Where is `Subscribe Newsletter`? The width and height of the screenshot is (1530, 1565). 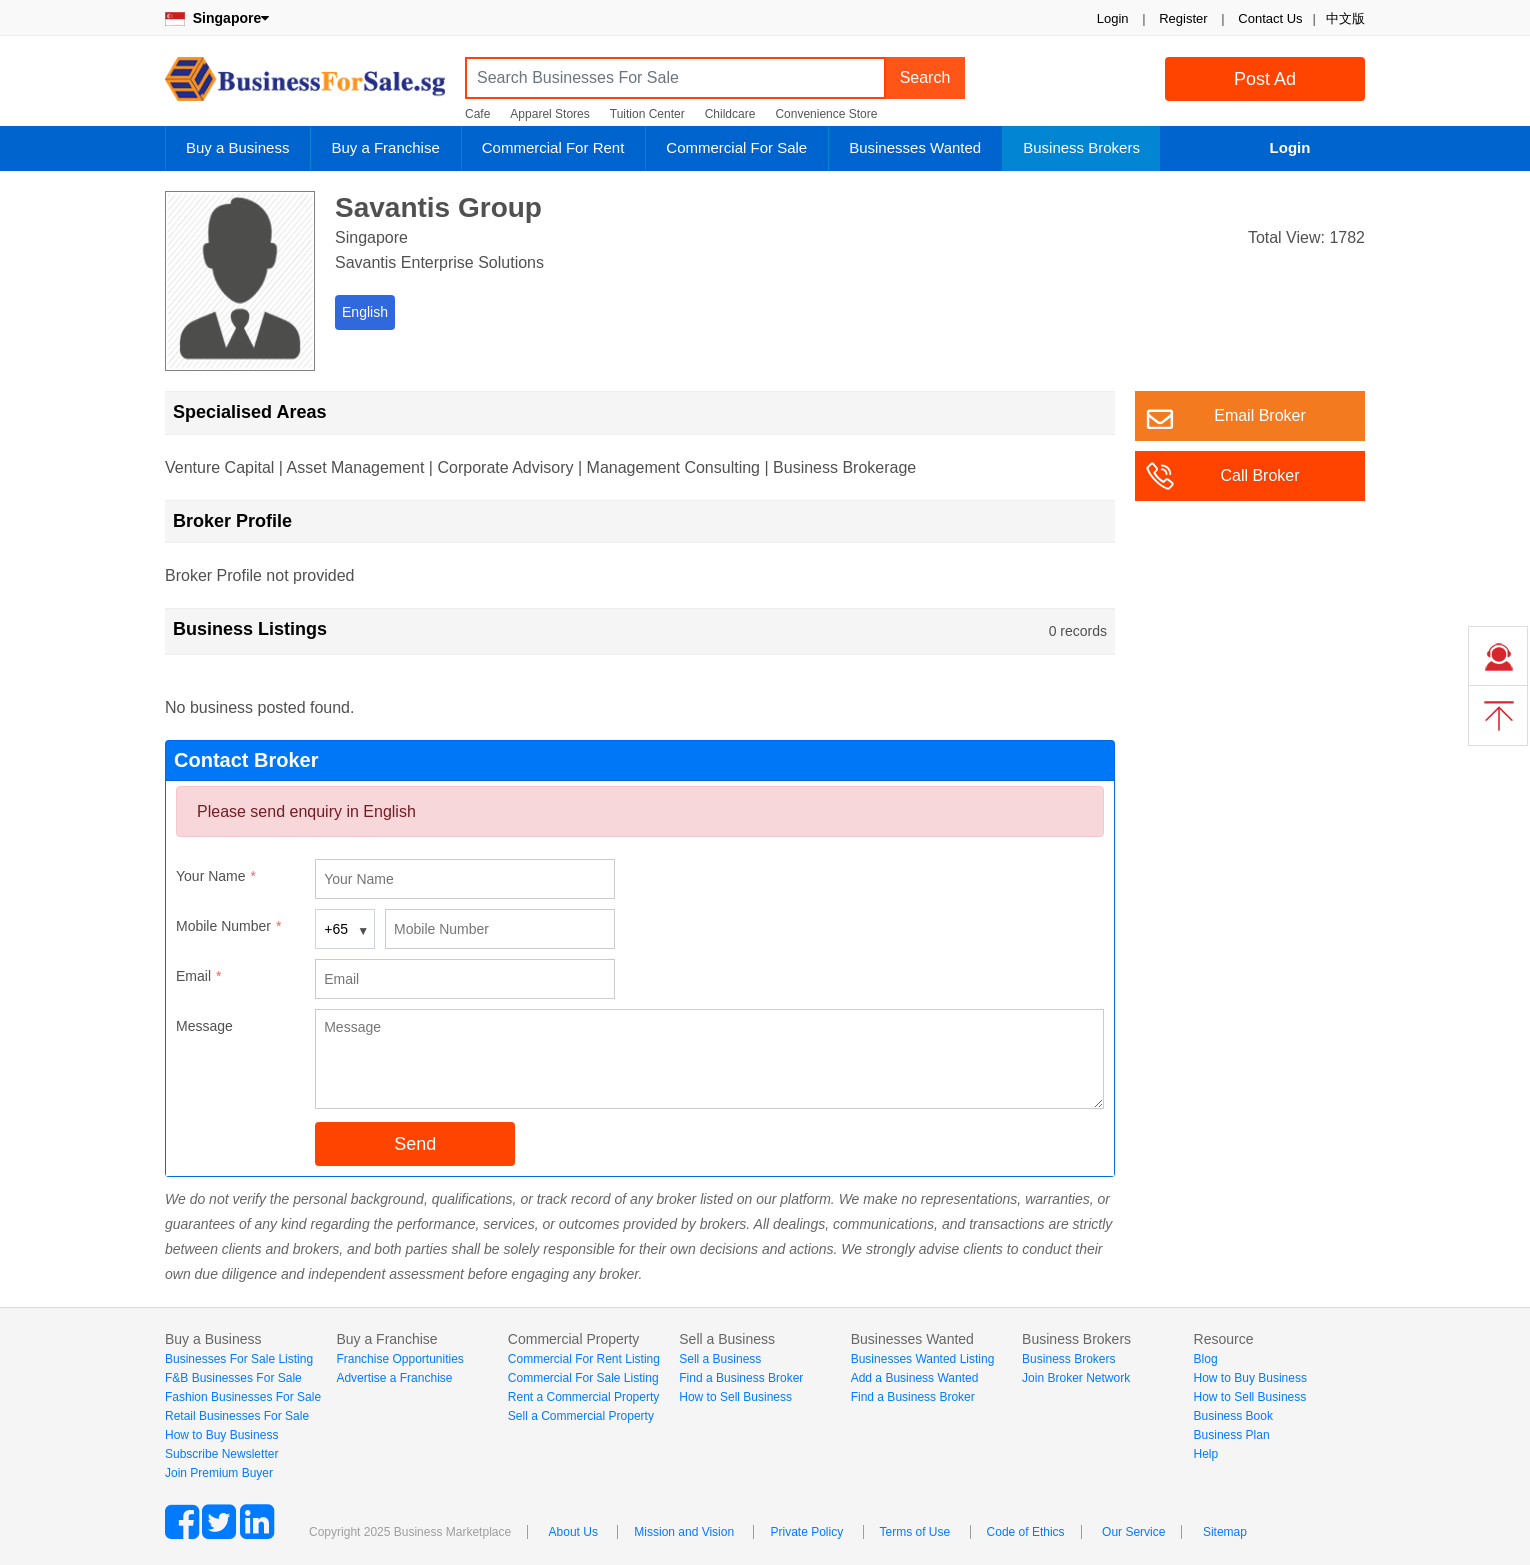 Subscribe Newsletter is located at coordinates (221, 1454).